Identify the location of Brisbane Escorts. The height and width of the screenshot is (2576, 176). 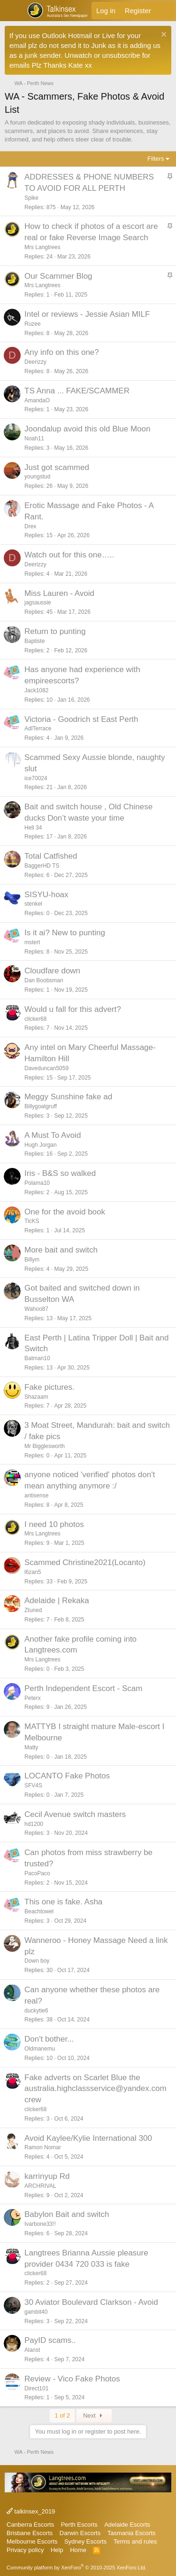
(30, 2533).